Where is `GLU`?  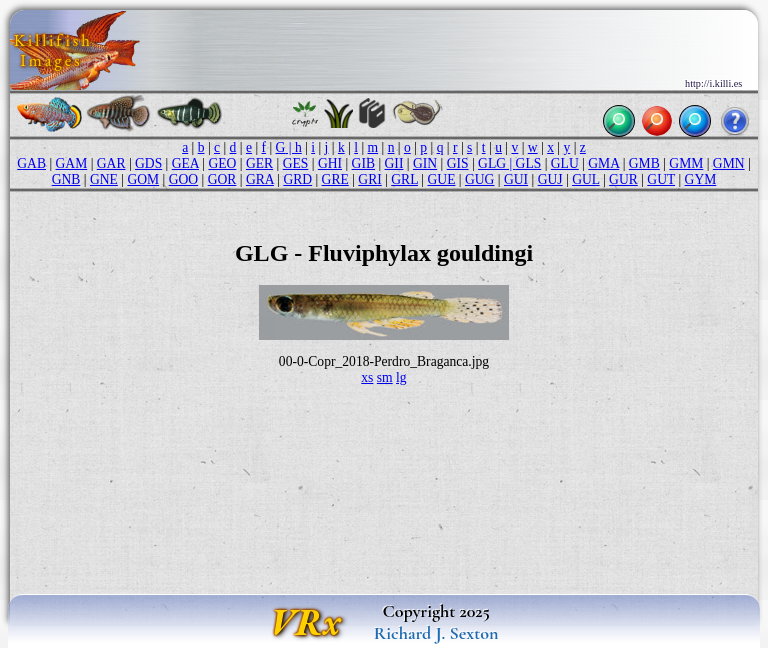 GLU is located at coordinates (565, 163).